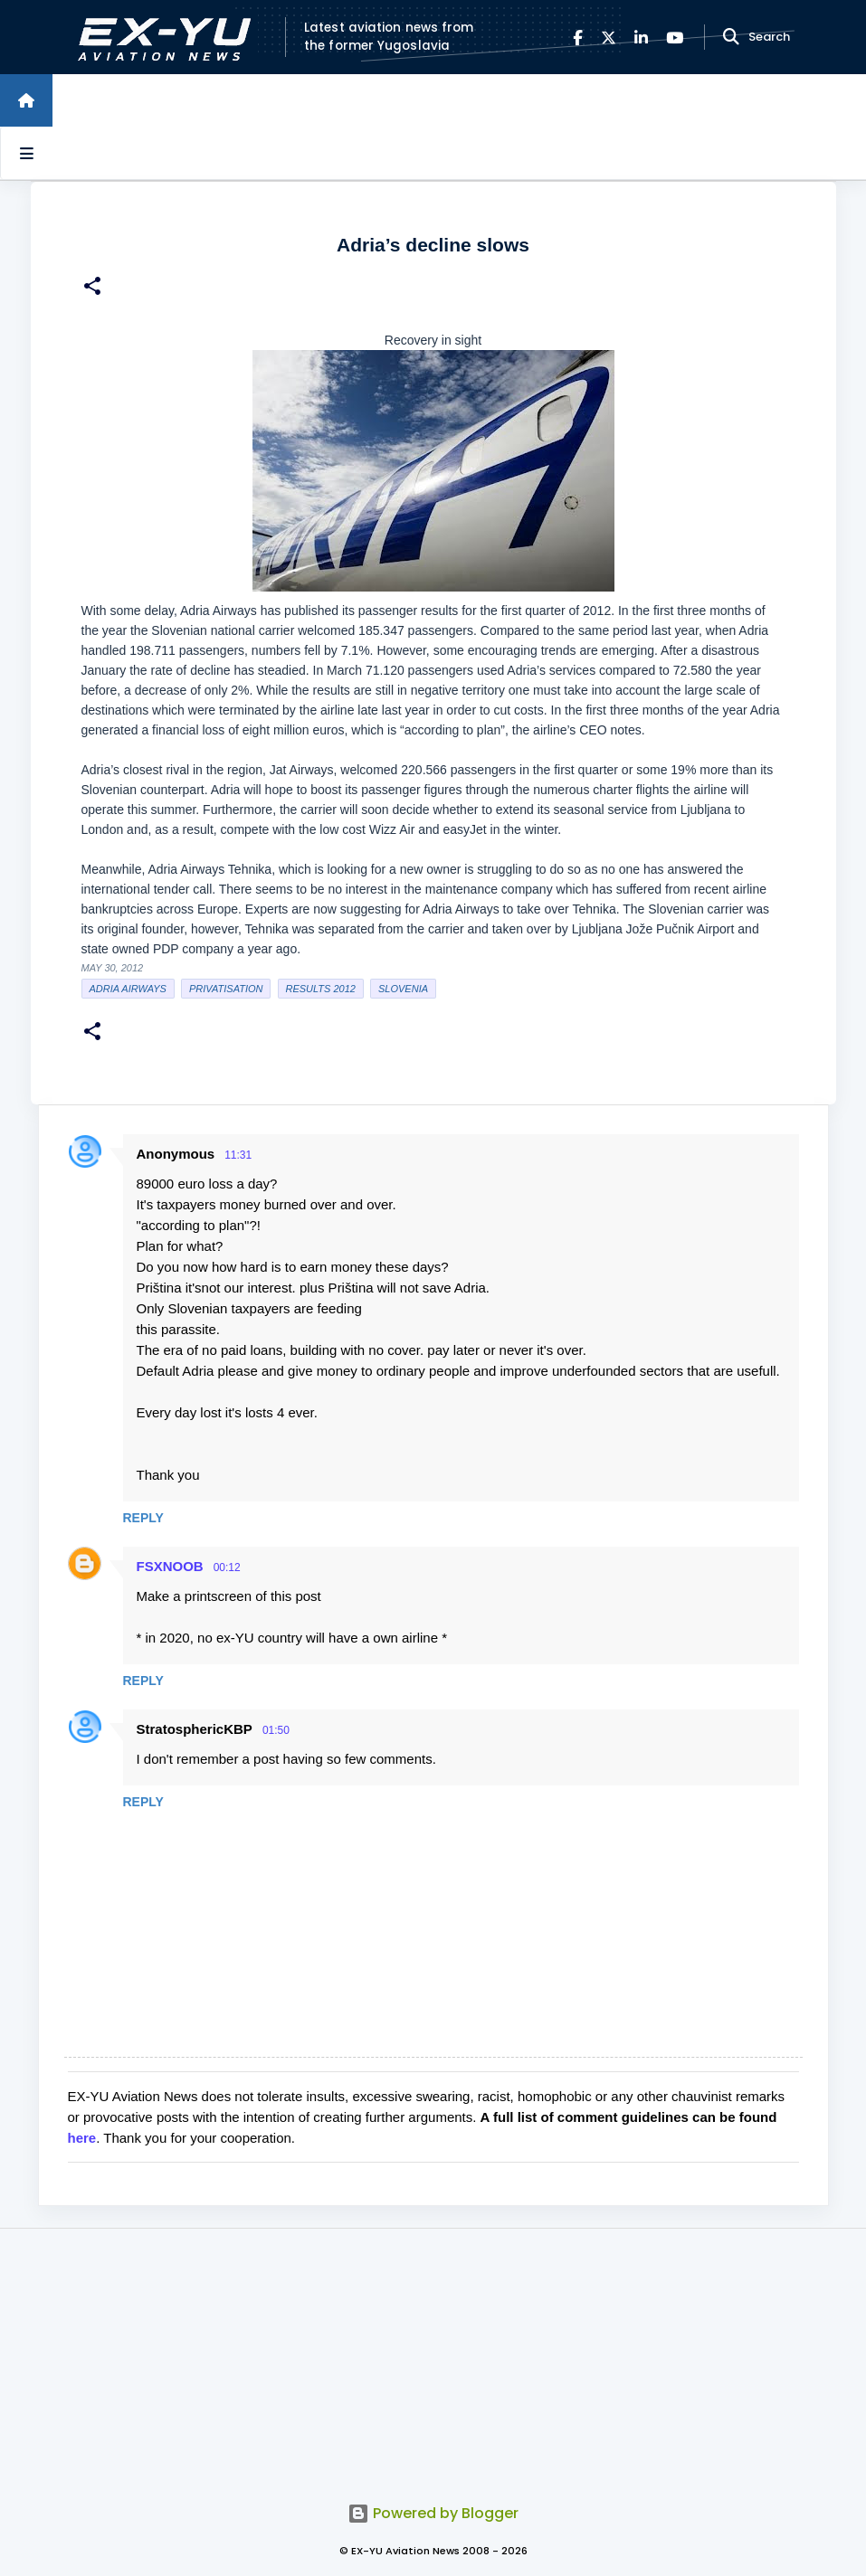  I want to click on [X], so click(608, 37).